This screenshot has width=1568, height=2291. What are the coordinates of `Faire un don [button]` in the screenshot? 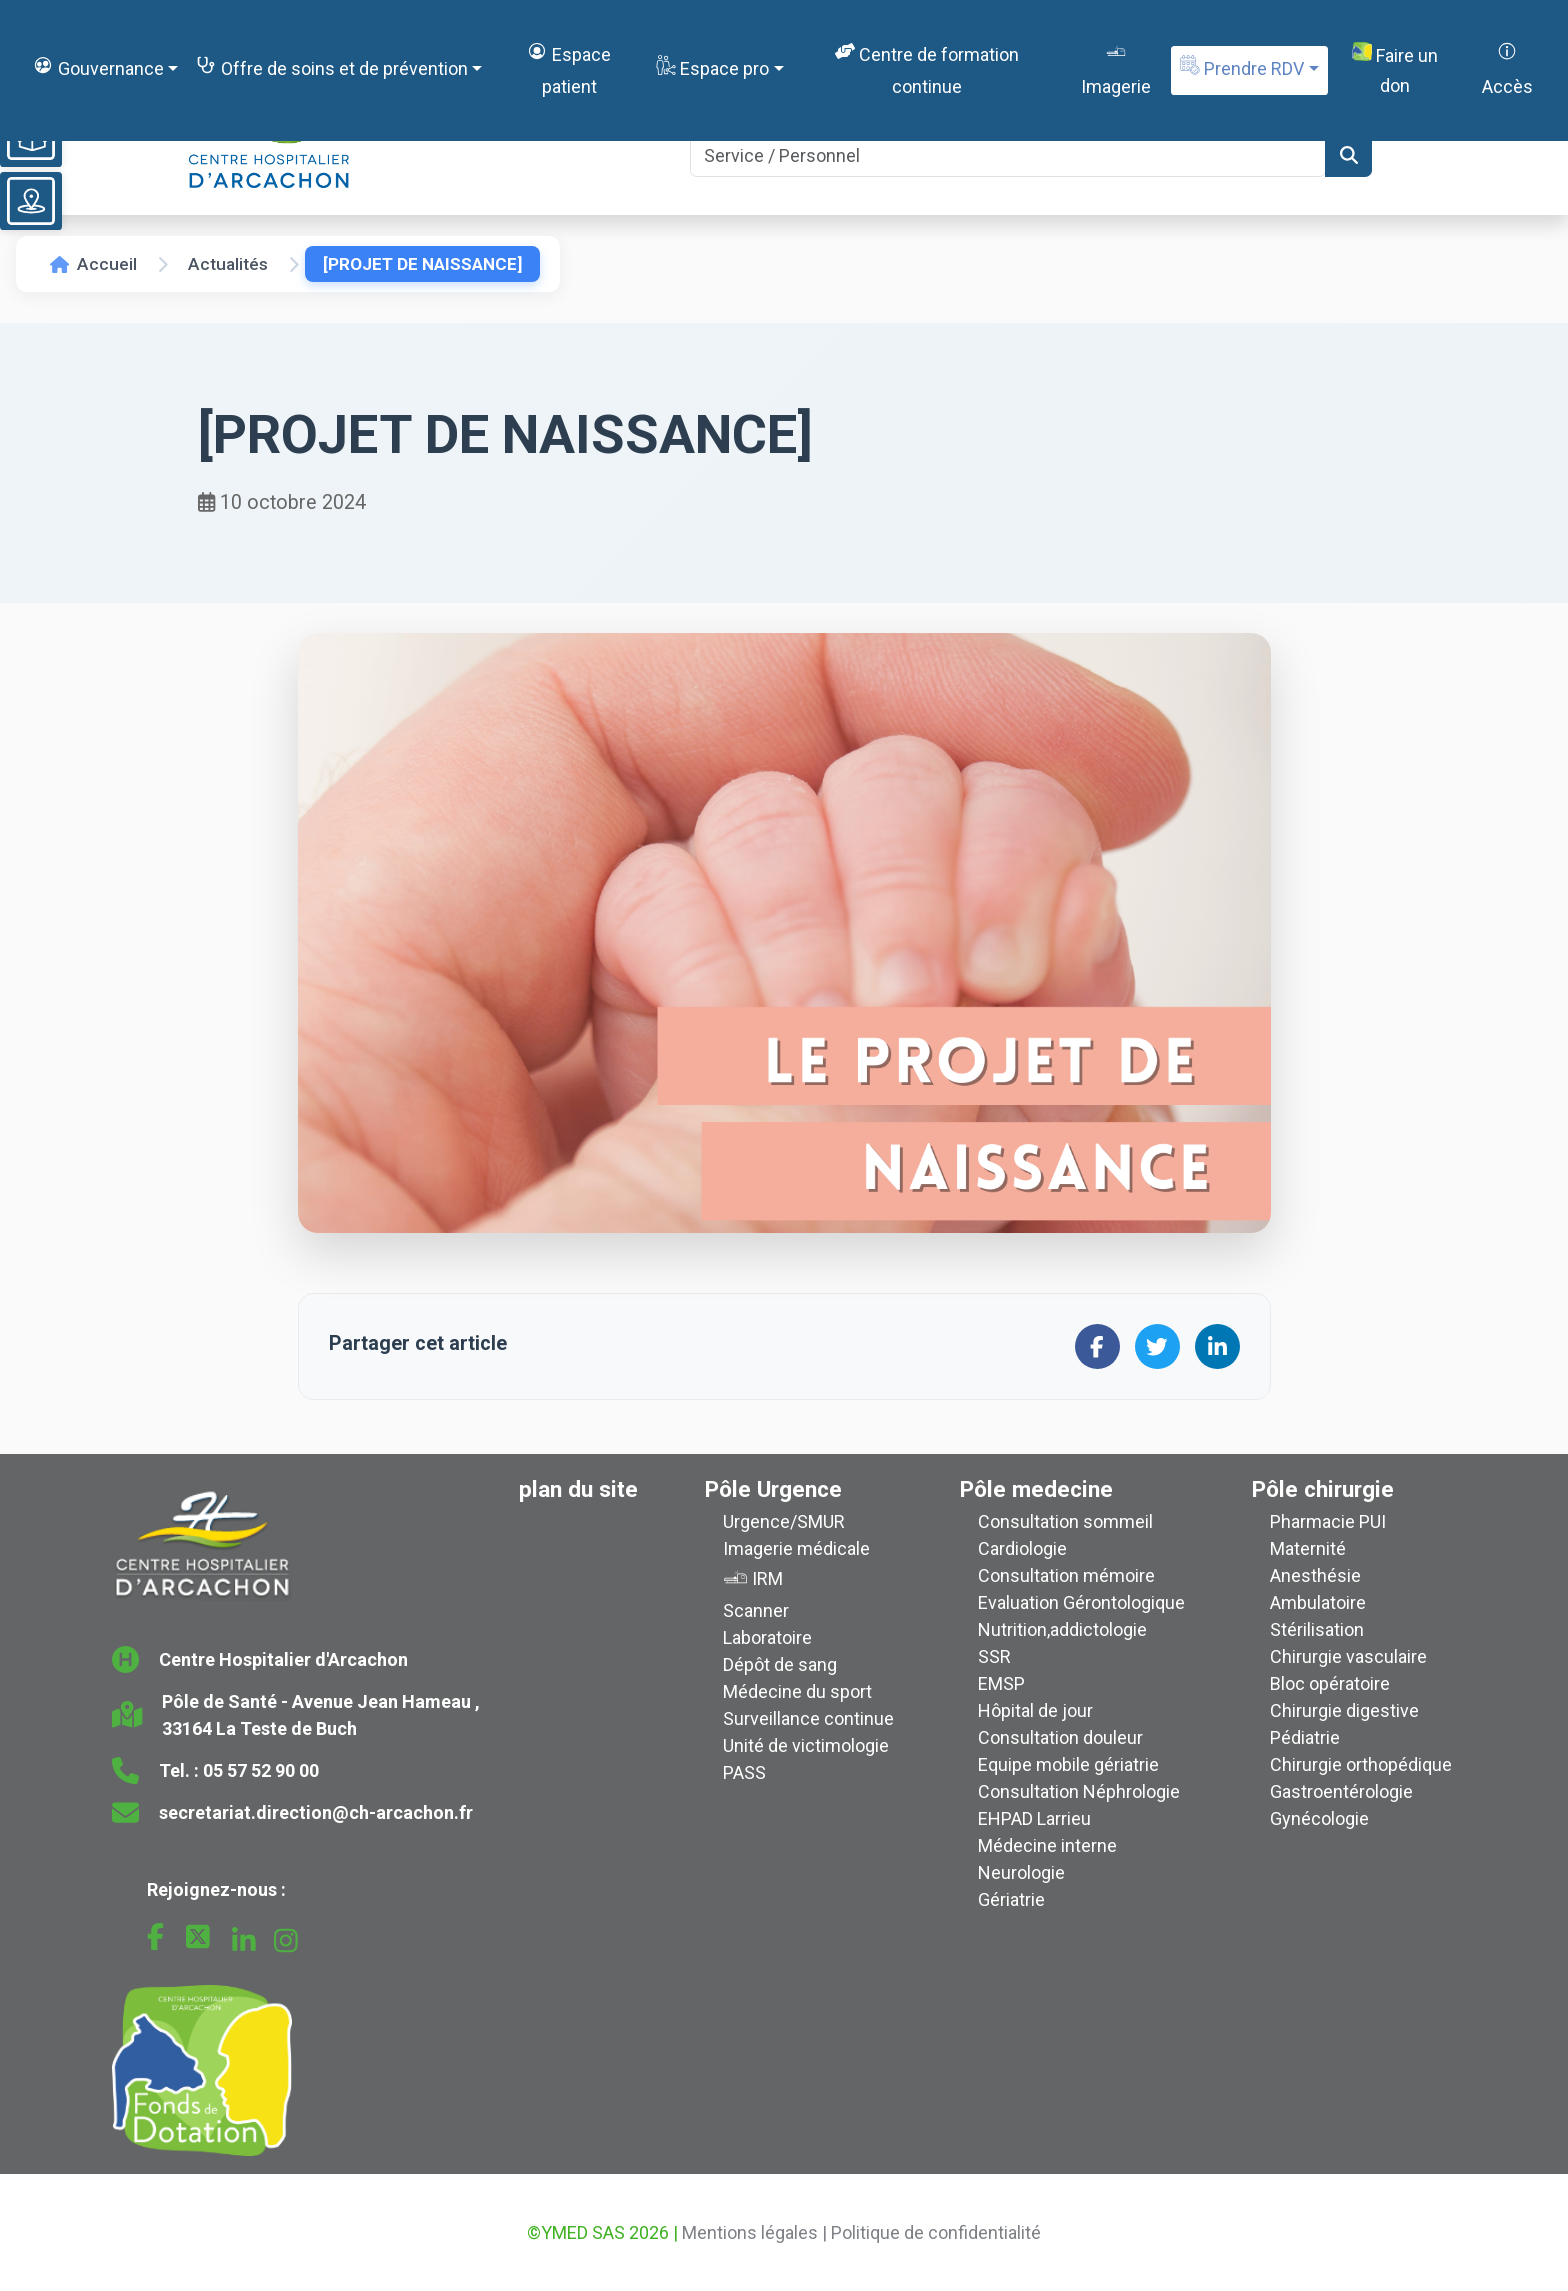 It's located at (1395, 69).